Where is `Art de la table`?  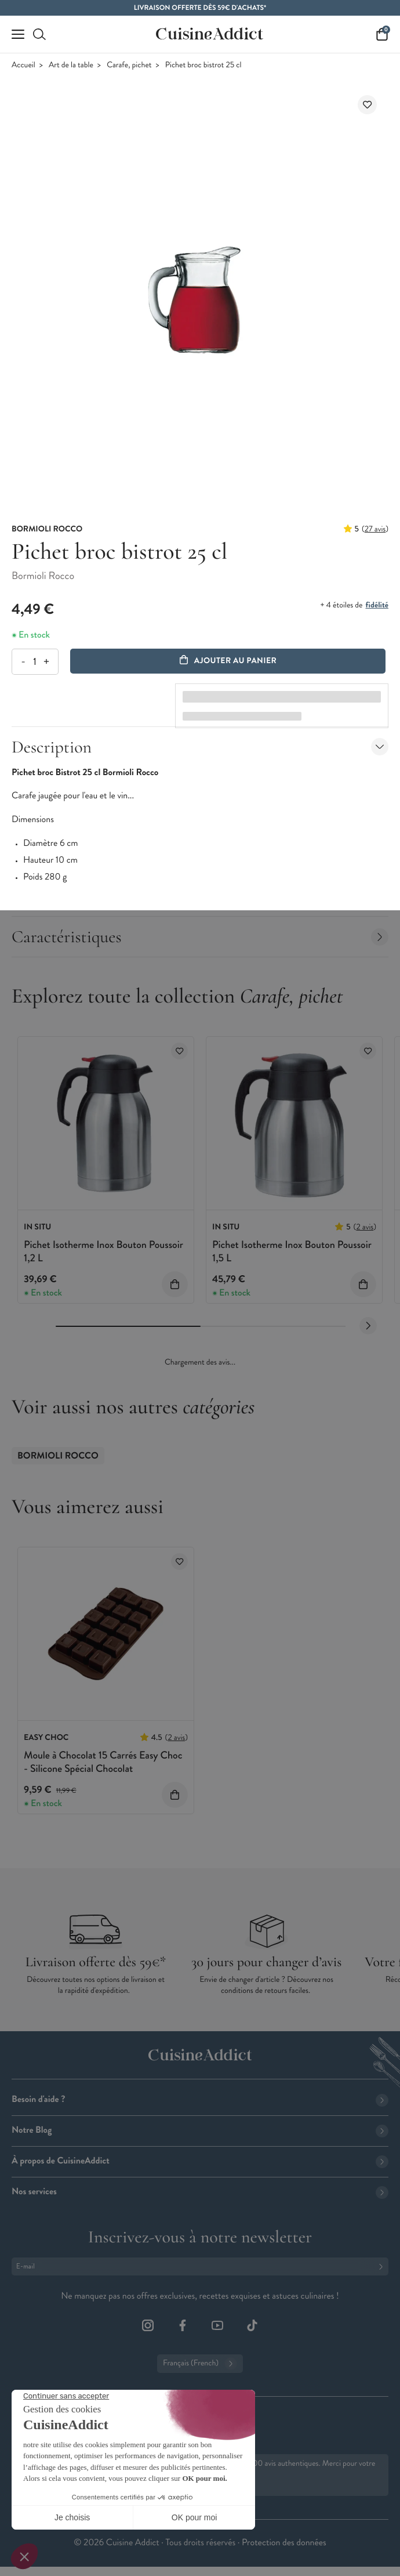
Art de la table is located at coordinates (71, 65).